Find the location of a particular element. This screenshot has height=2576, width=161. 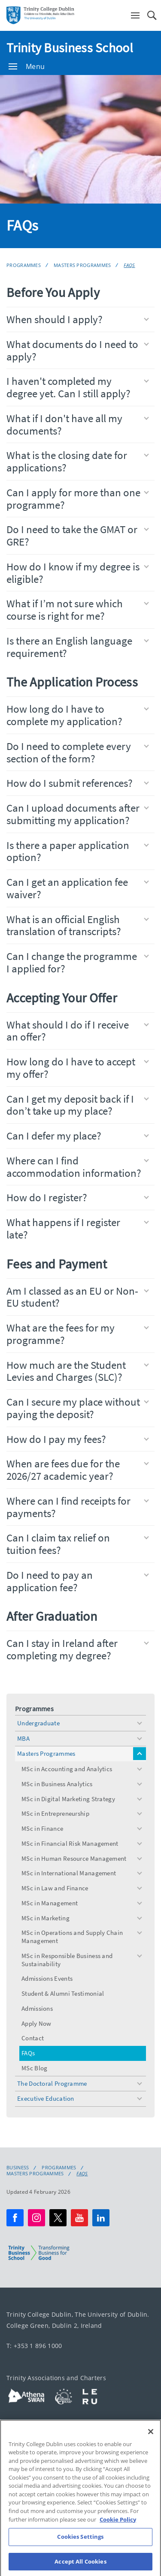

Student & Alumni Testimonial is located at coordinates (62, 1993).